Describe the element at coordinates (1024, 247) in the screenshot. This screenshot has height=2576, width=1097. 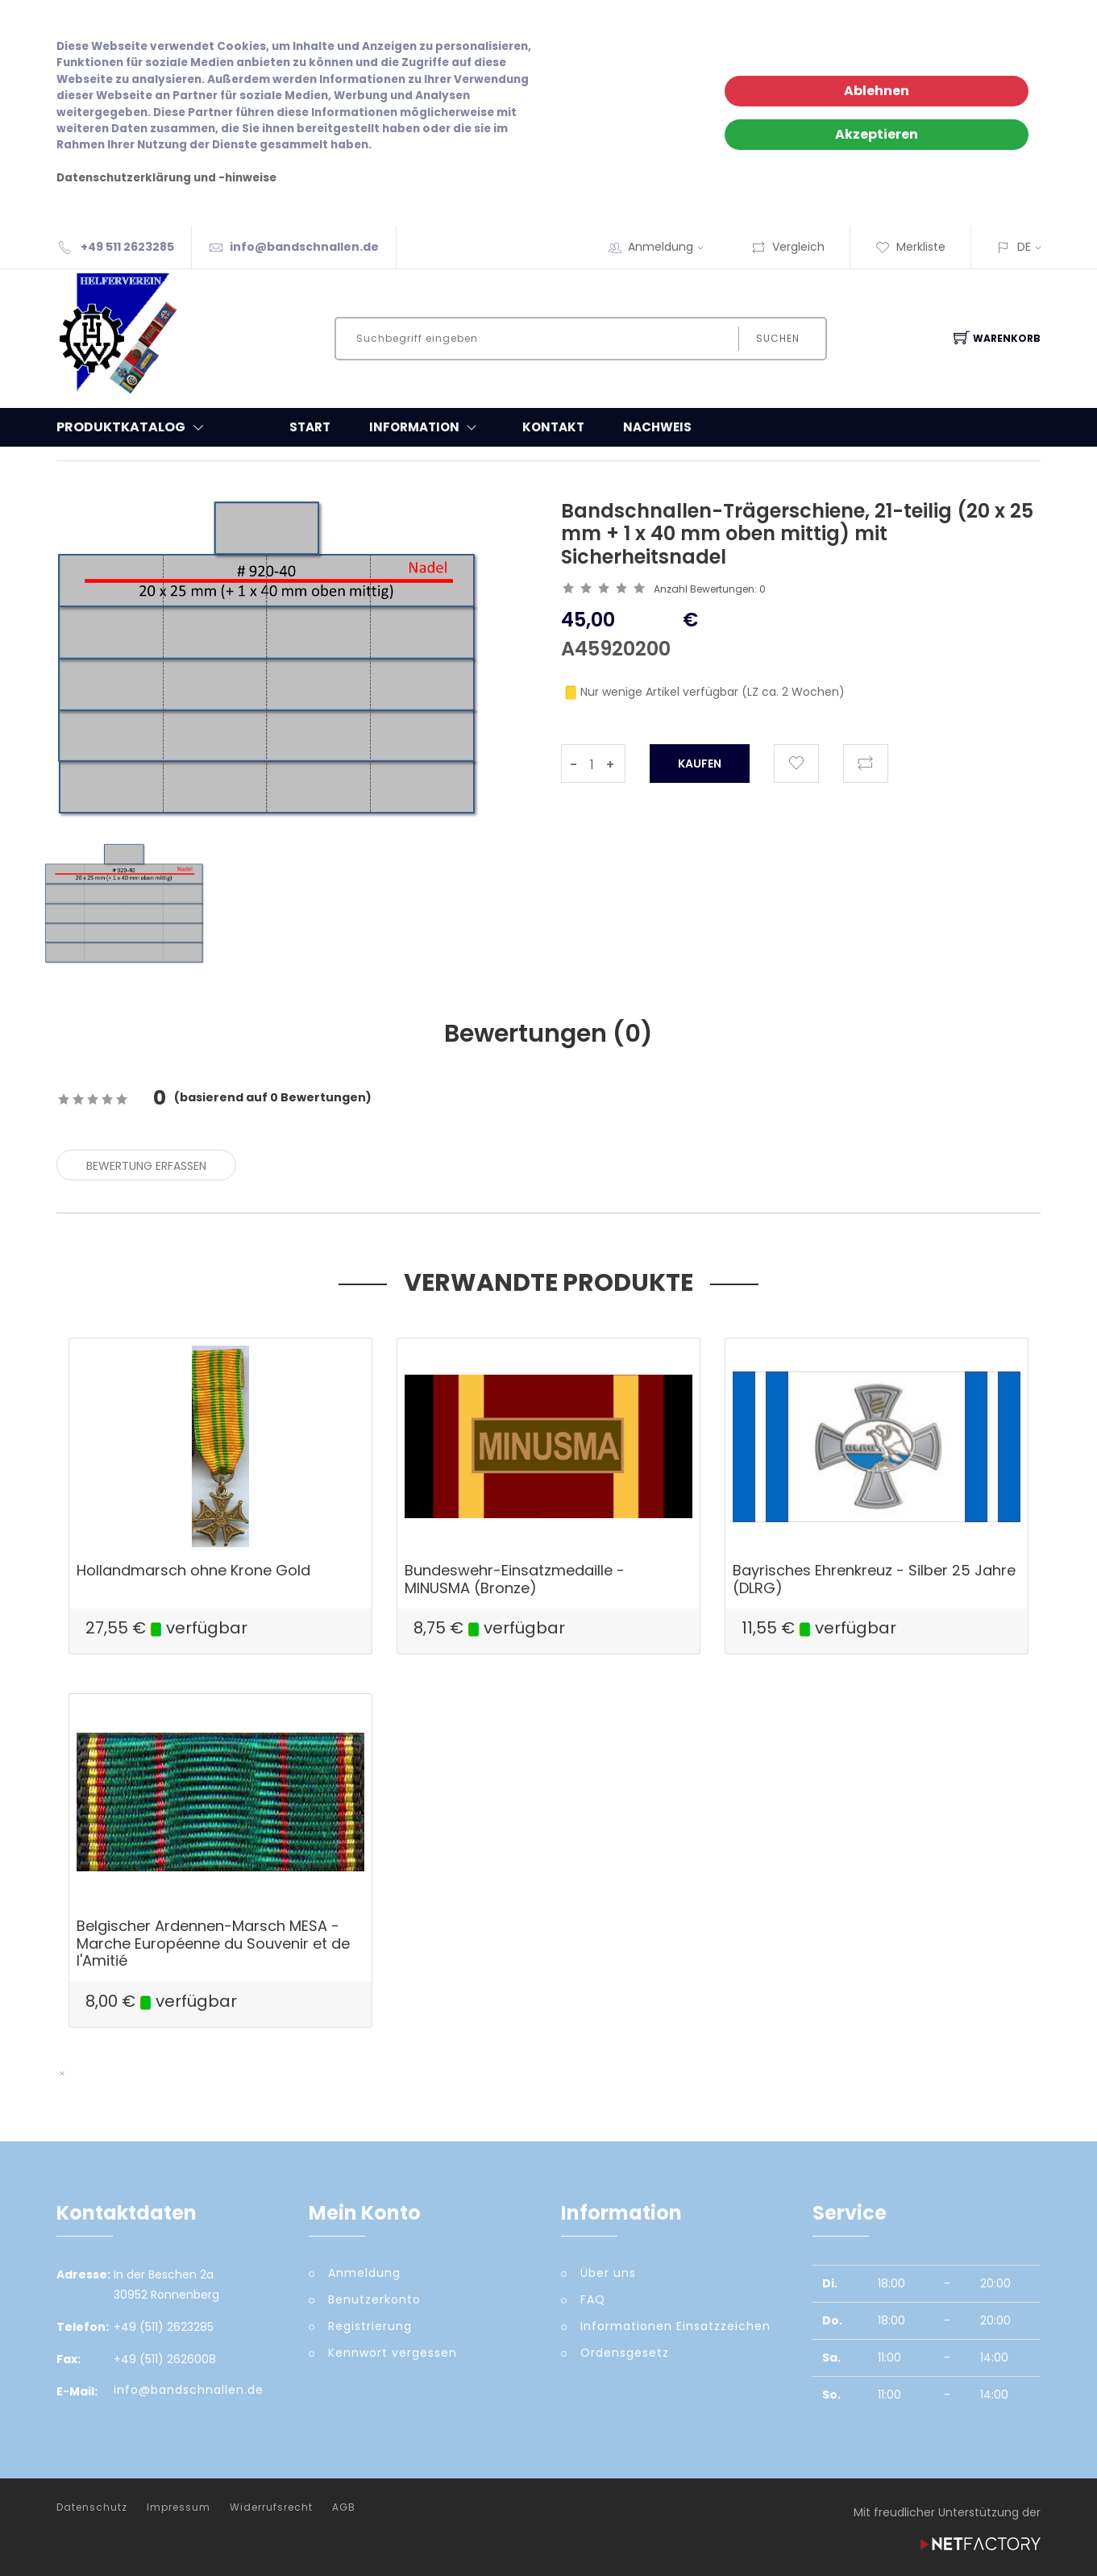
I see `DE` at that location.